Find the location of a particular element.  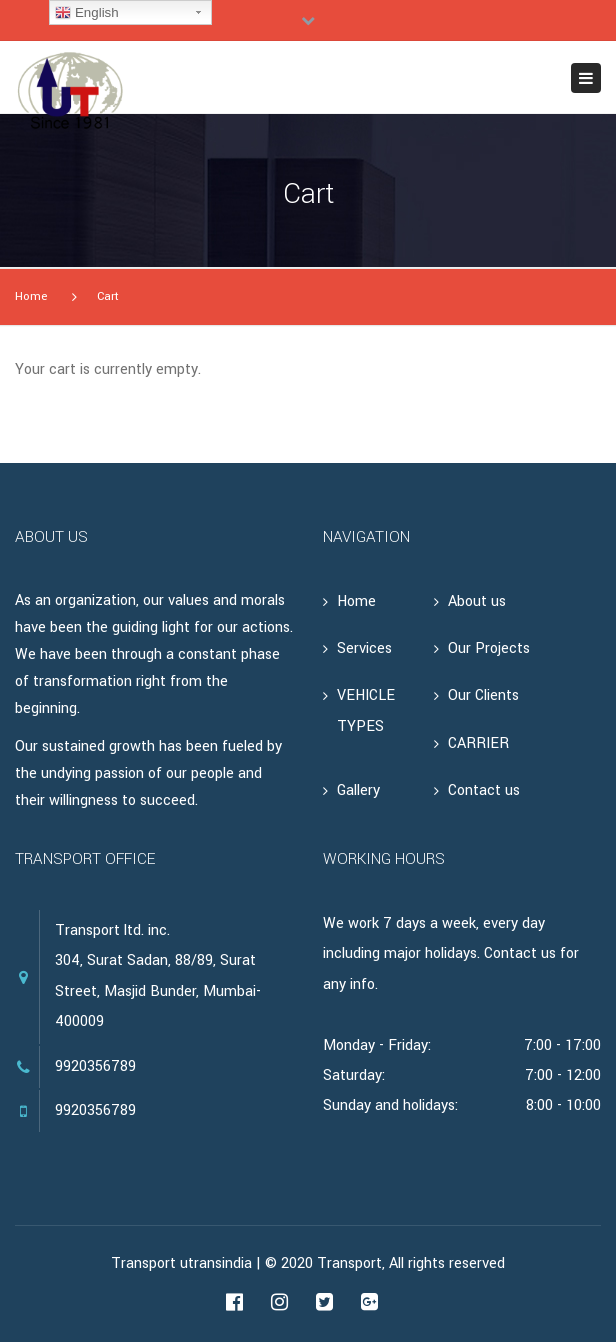

Services is located at coordinates (364, 648).